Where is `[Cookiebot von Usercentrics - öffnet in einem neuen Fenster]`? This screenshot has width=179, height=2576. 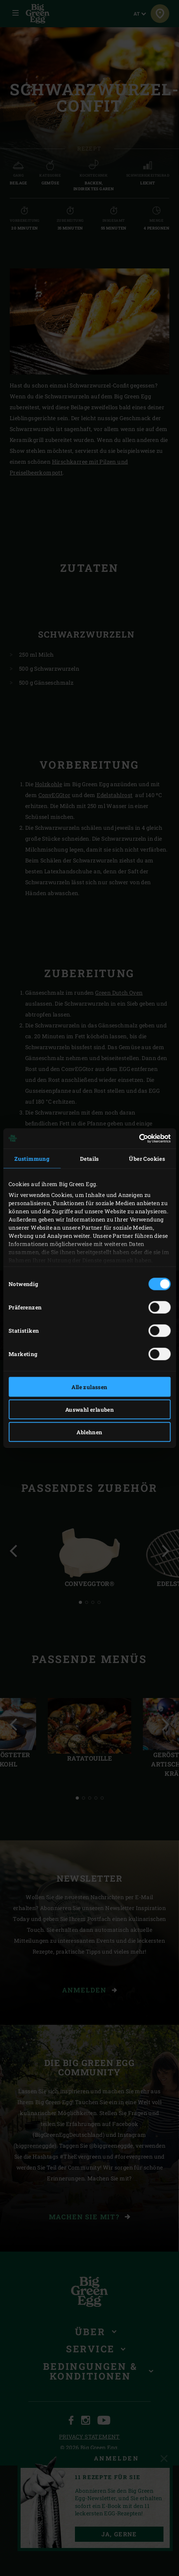 [Cookiebot von Usercentrics - öffnet in einem neuen Fenster] is located at coordinates (136, 1138).